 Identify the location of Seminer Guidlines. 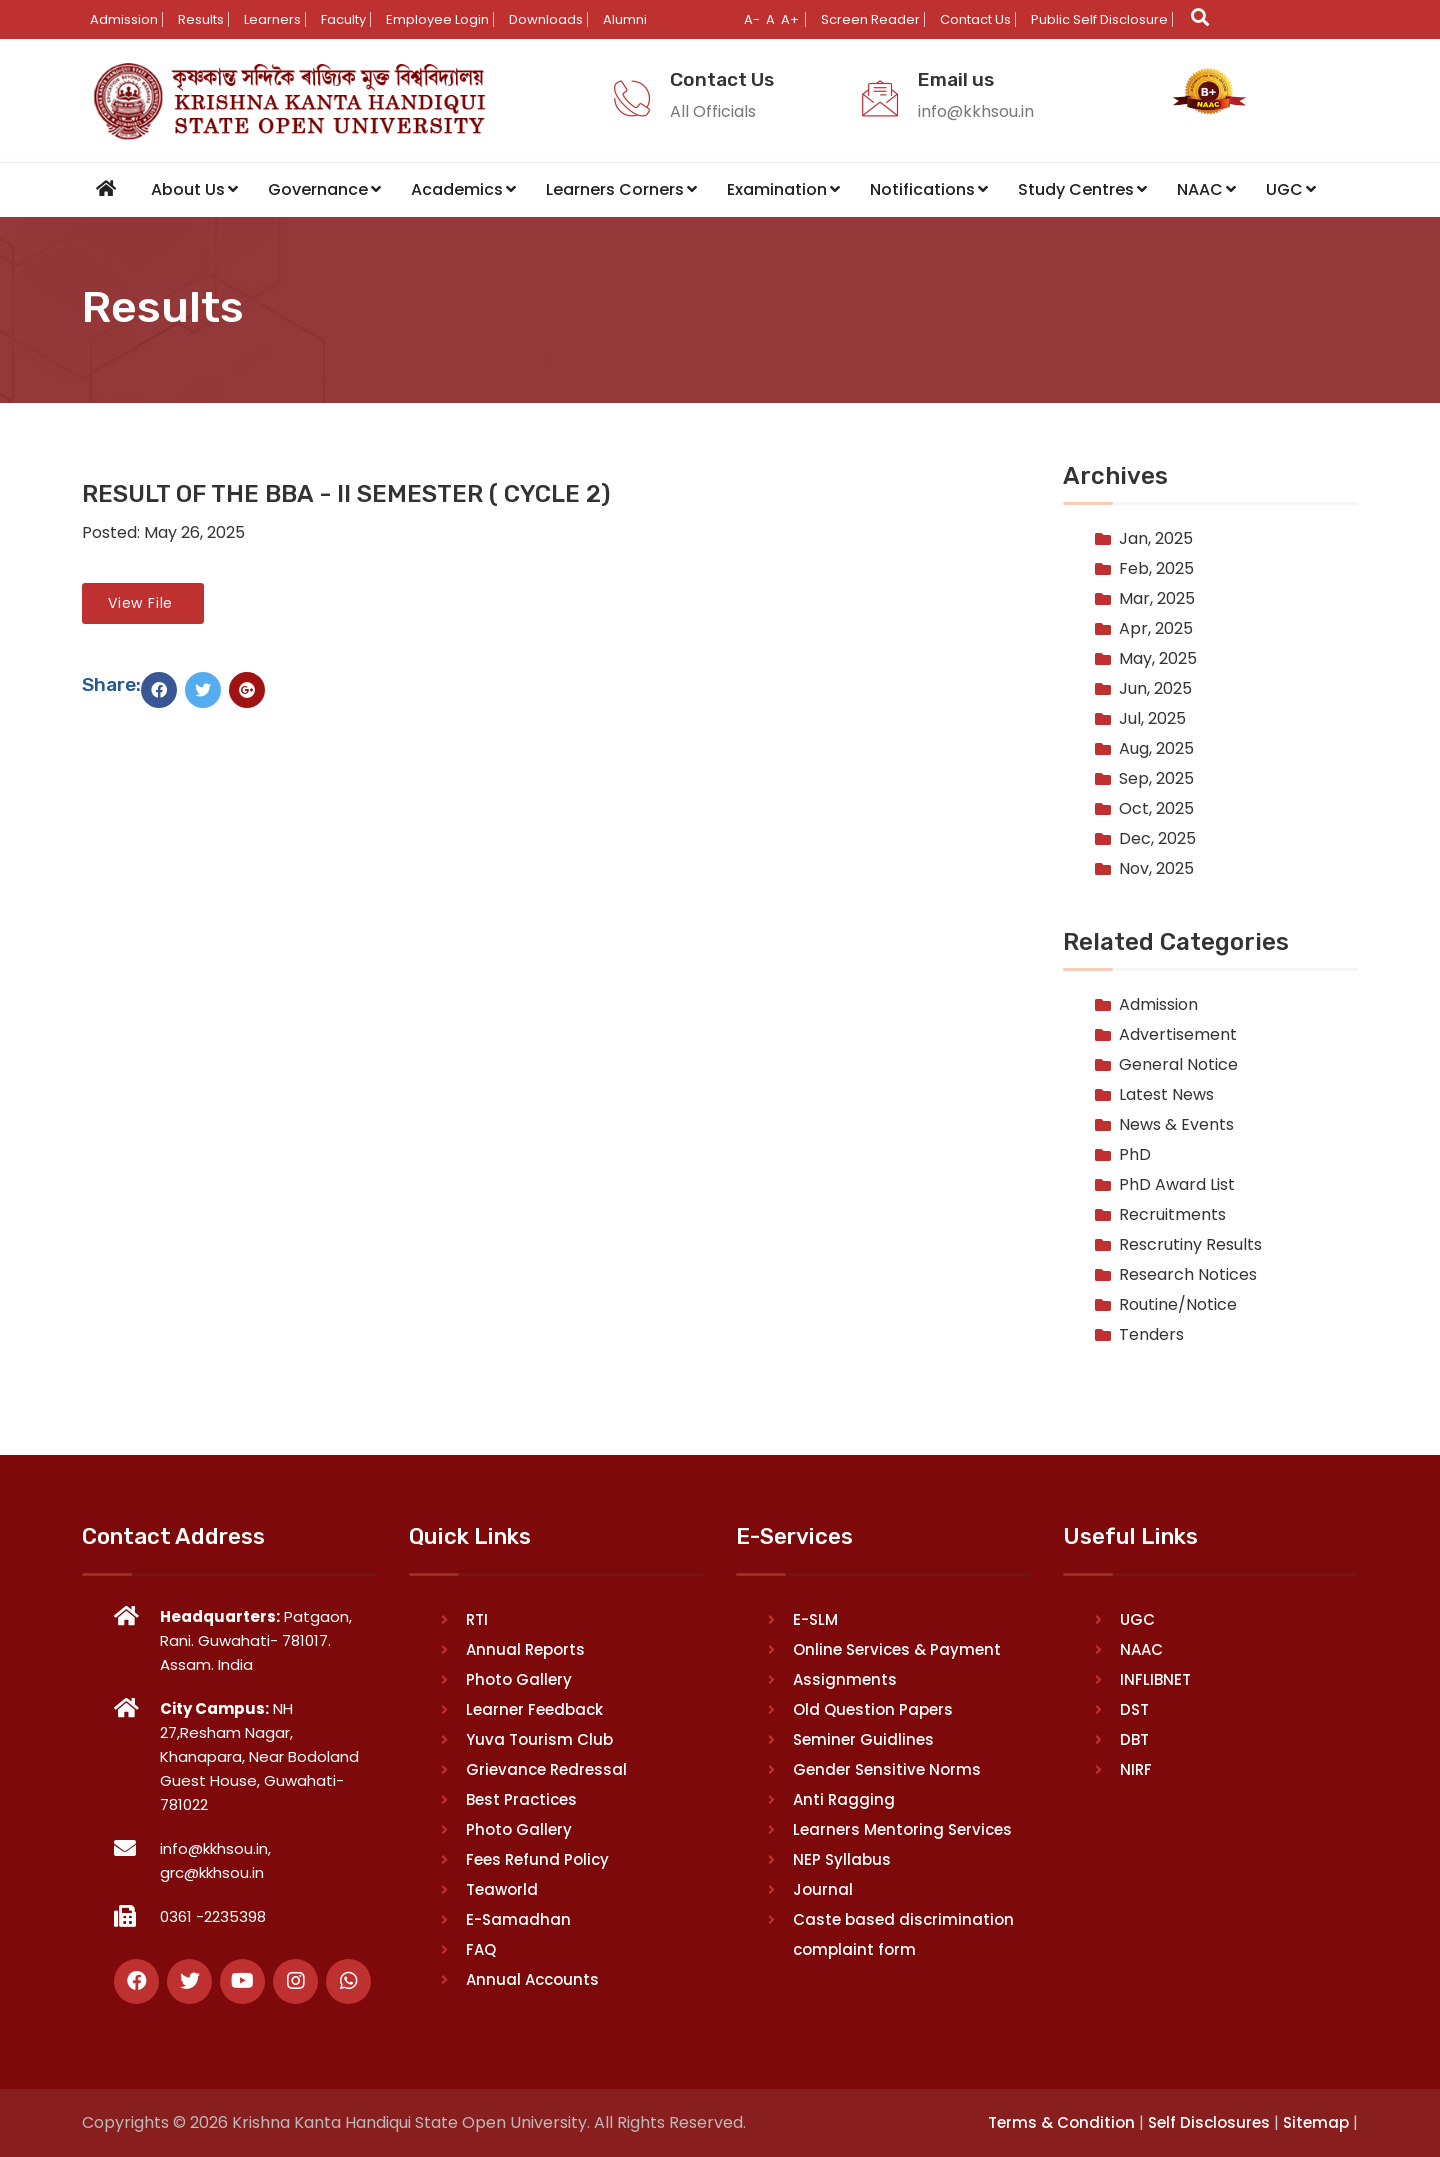
(863, 1738).